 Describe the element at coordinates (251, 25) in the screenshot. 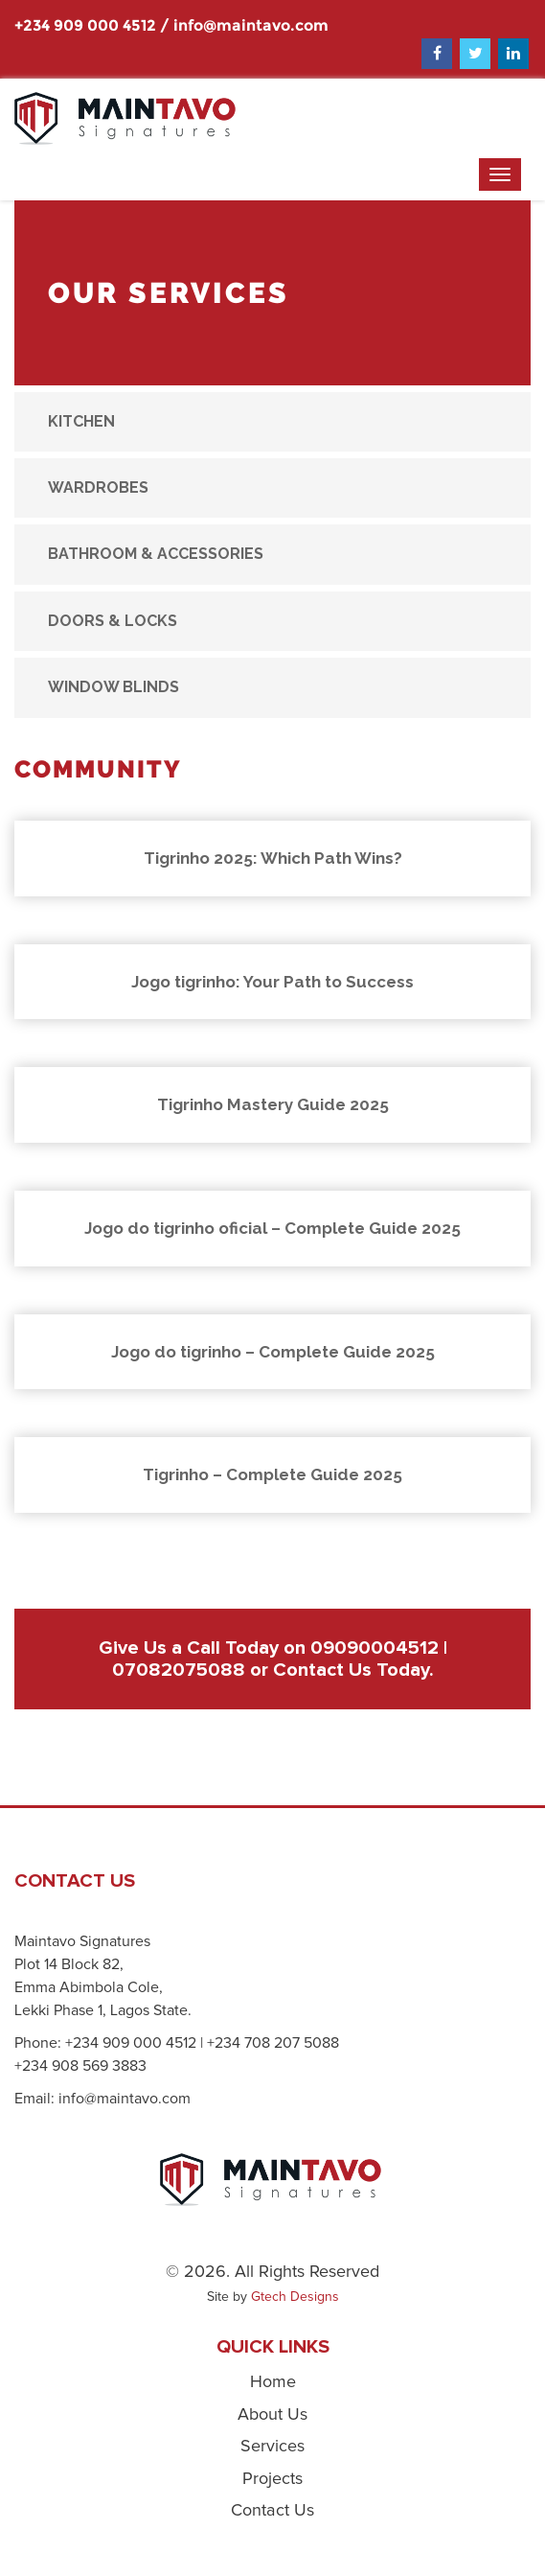

I see `info@maintavo.com` at that location.